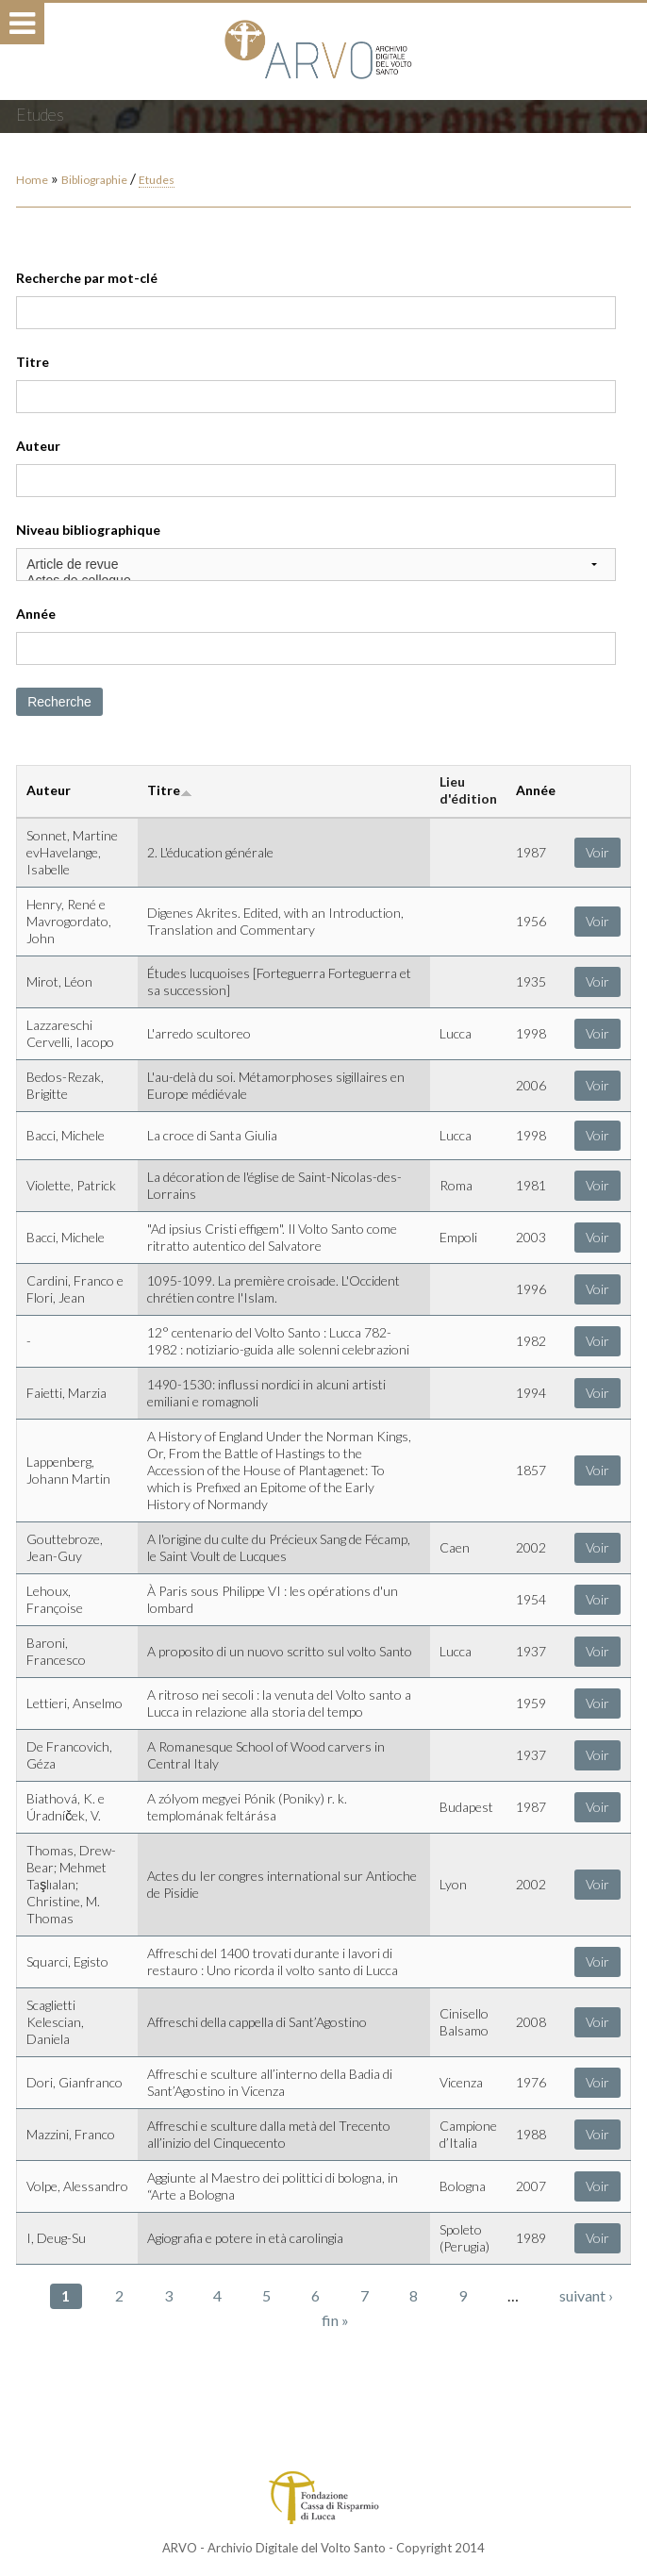  What do you see at coordinates (36, 614) in the screenshot?
I see `Année` at bounding box center [36, 614].